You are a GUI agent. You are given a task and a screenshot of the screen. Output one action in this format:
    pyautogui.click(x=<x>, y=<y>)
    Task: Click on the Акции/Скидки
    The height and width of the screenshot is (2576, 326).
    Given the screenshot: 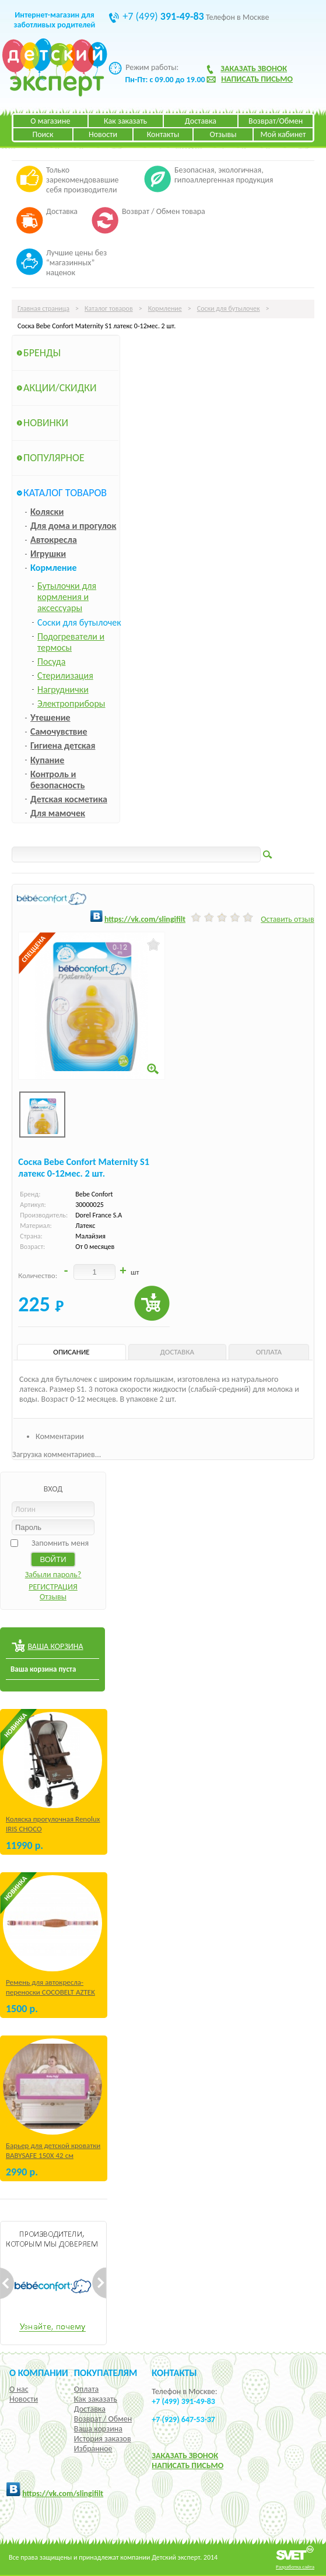 What is the action you would take?
    pyautogui.click(x=60, y=387)
    